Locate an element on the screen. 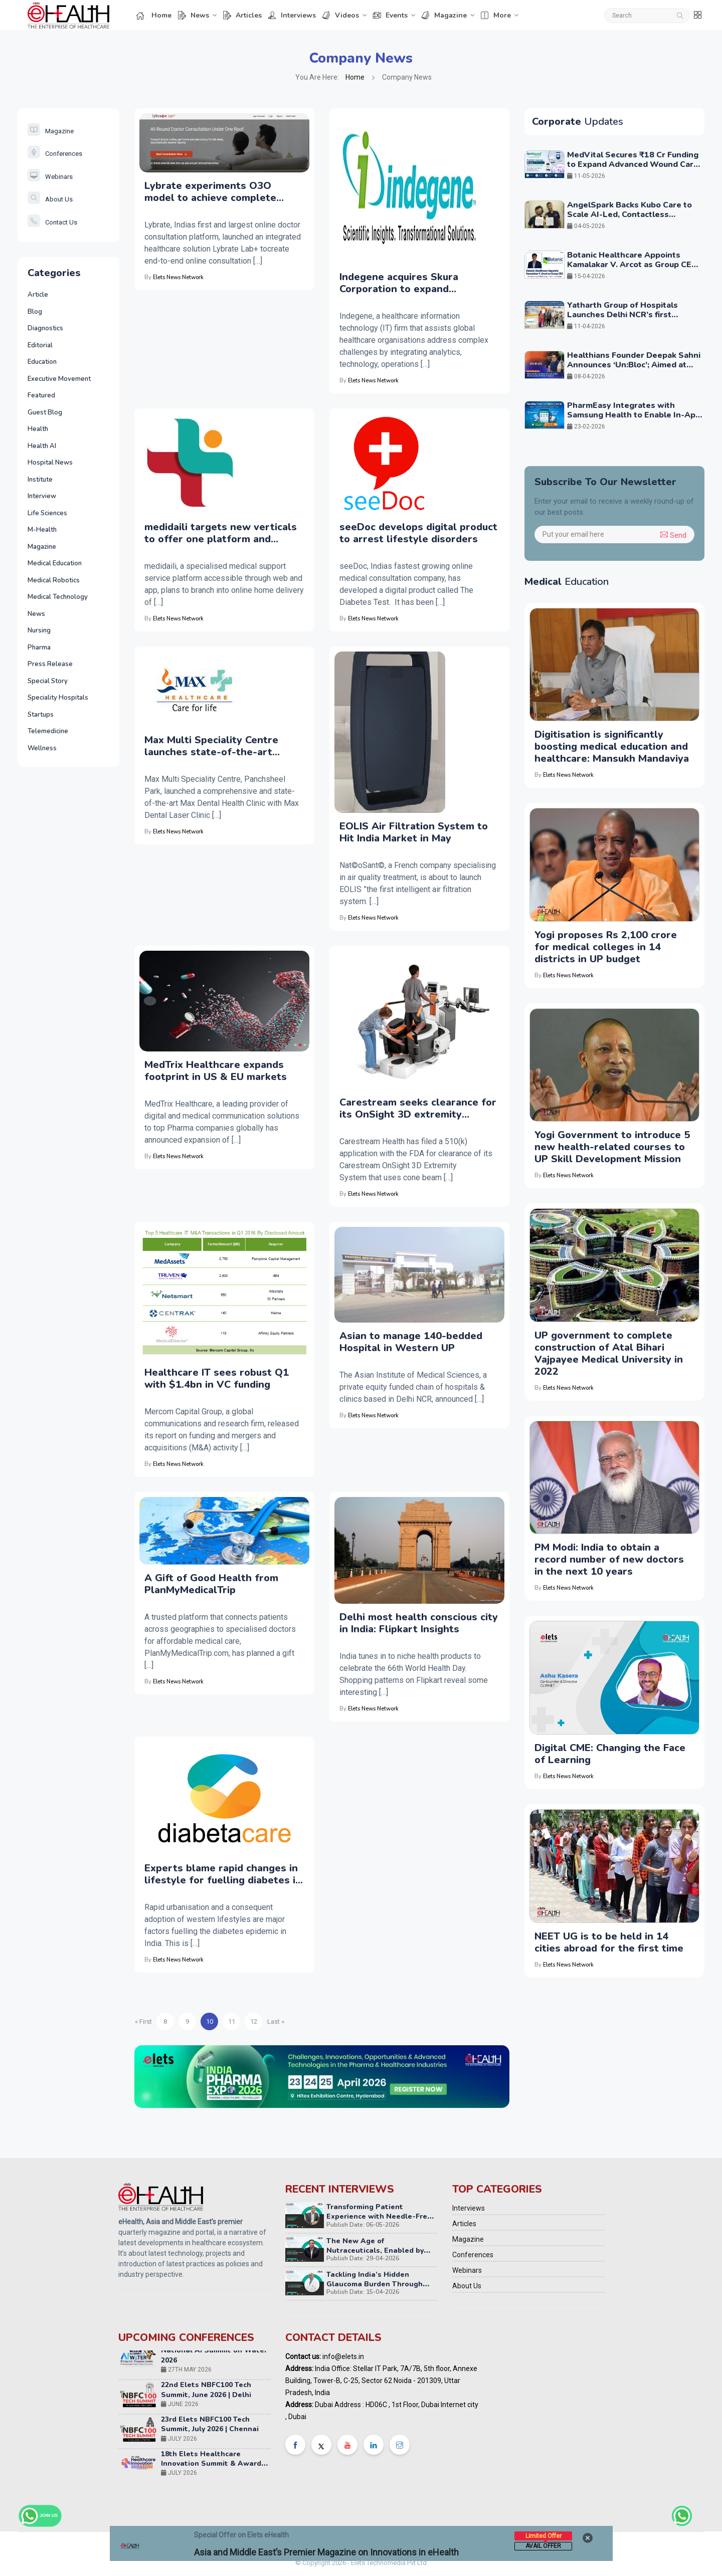  Hospital News is located at coordinates (50, 462).